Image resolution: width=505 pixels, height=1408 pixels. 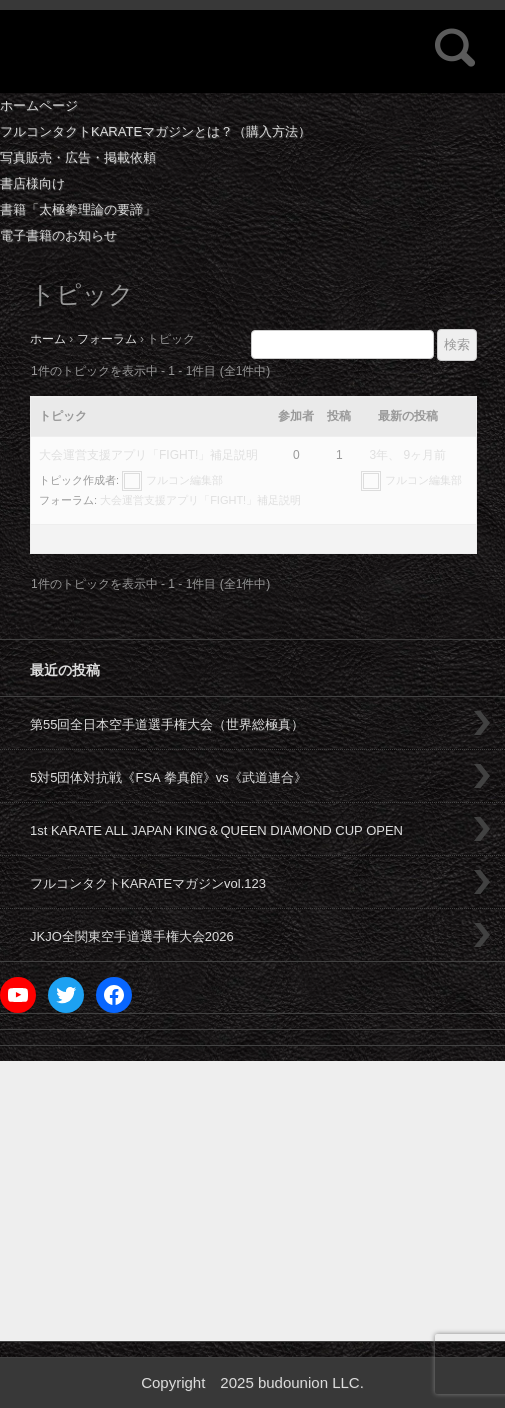 What do you see at coordinates (48, 339) in the screenshot?
I see `ホーム` at bounding box center [48, 339].